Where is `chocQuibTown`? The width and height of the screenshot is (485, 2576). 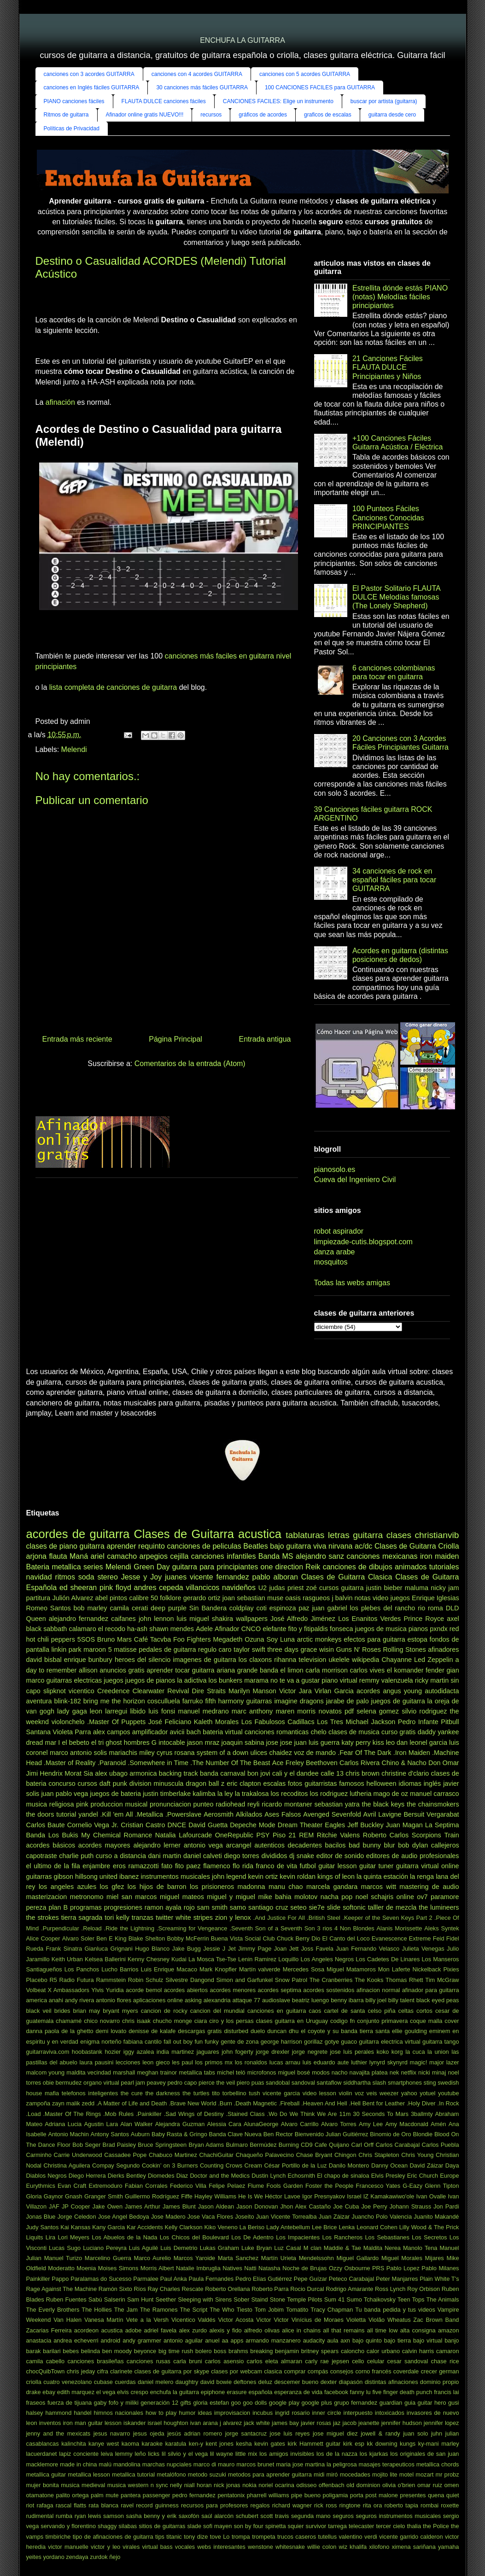 chocQuibTown is located at coordinates (45, 2371).